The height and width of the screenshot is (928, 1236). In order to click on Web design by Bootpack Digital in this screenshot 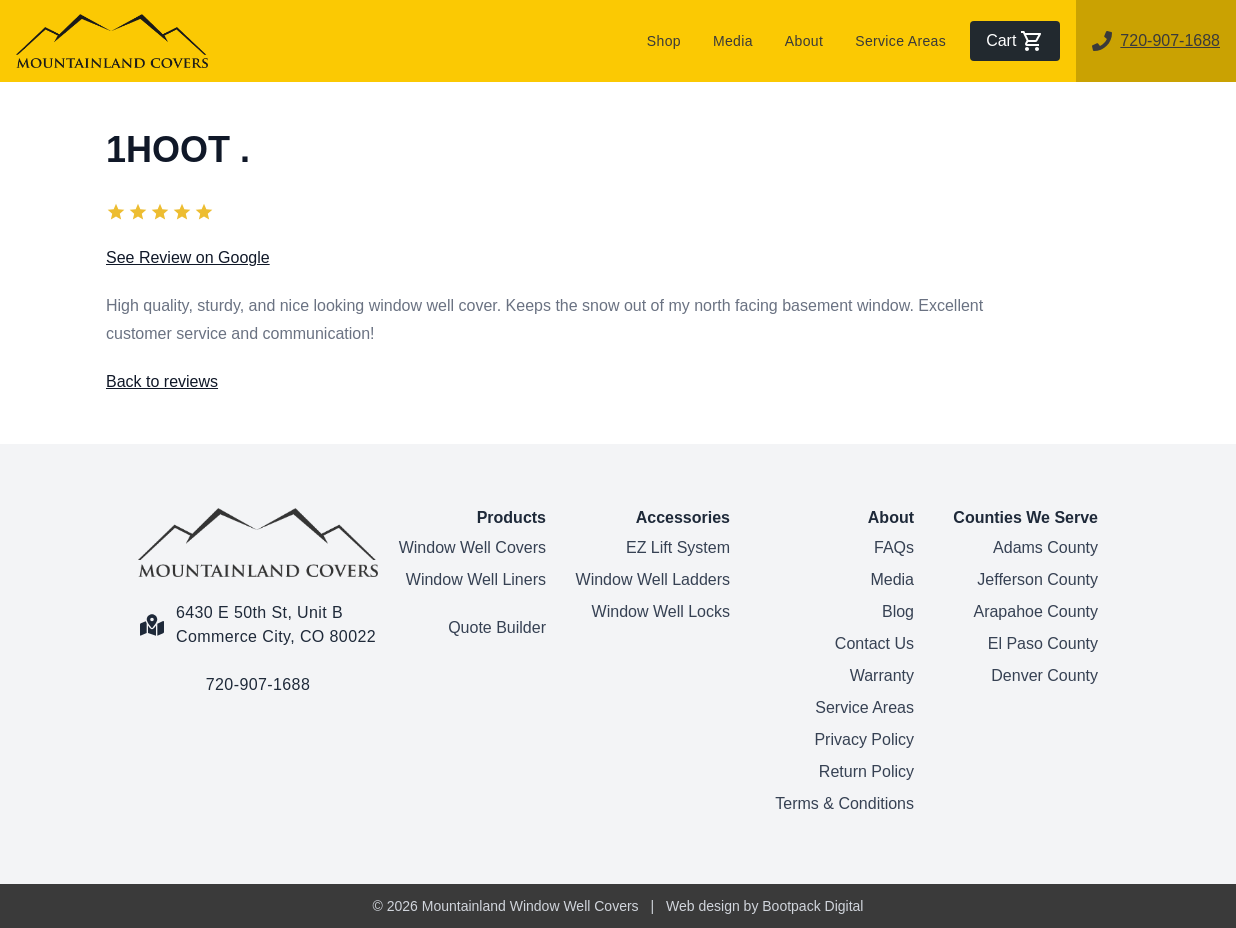, I will do `click(764, 906)`.